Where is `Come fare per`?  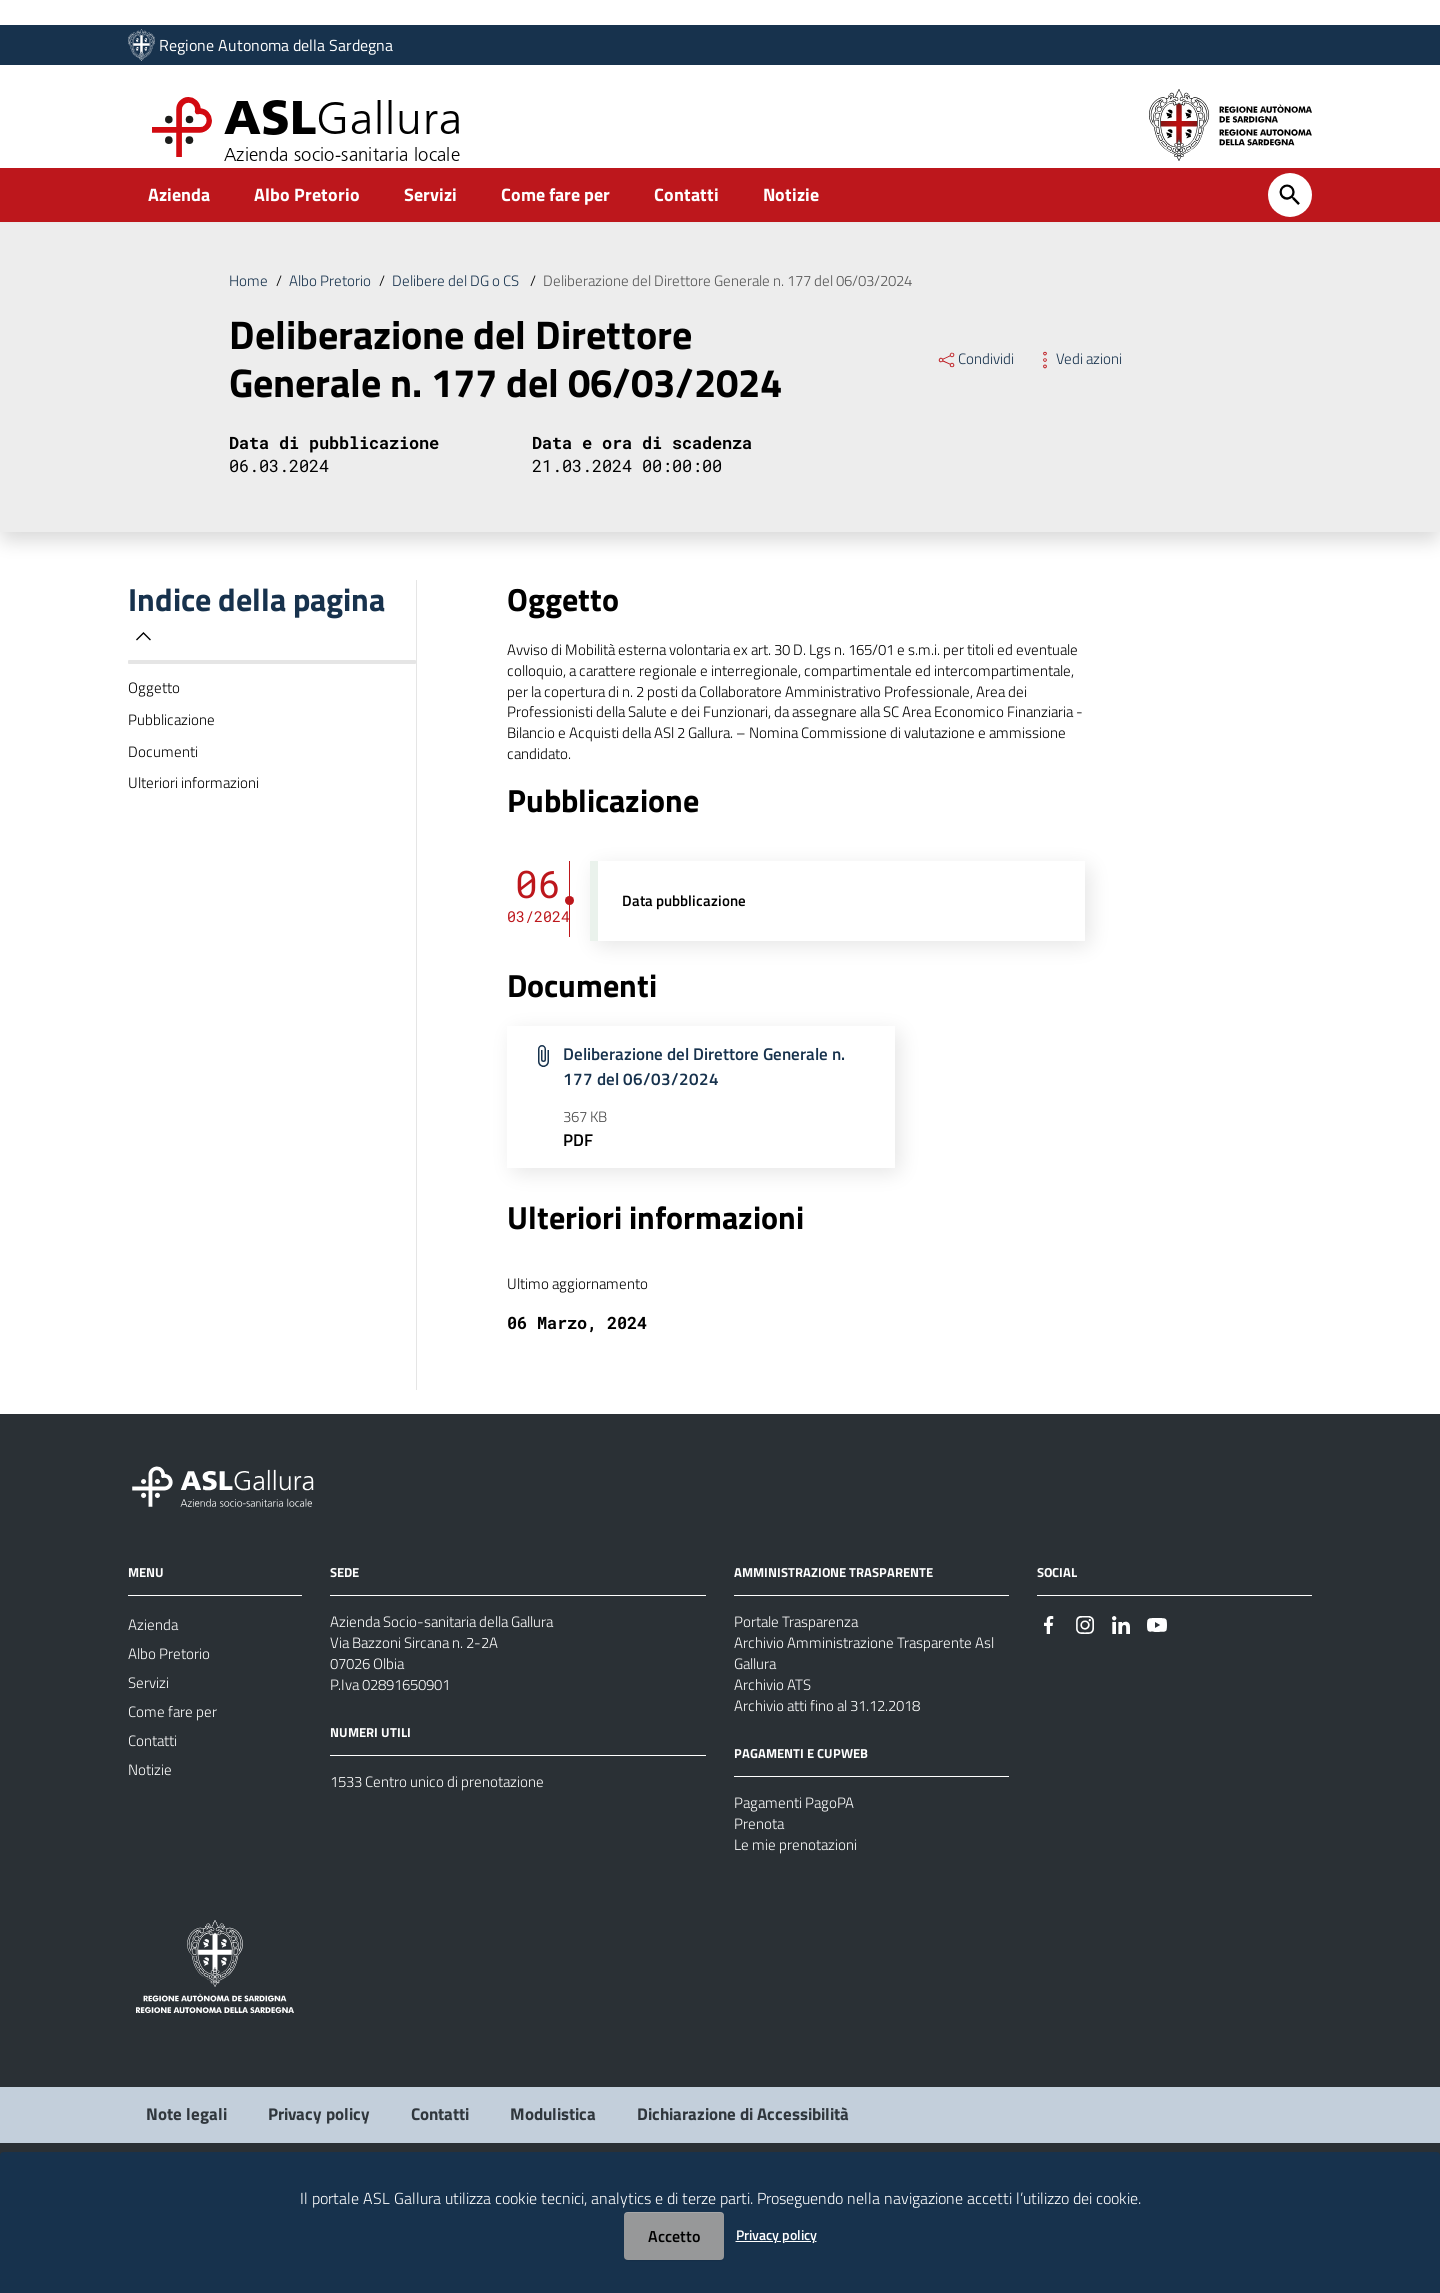 Come fare per is located at coordinates (555, 213).